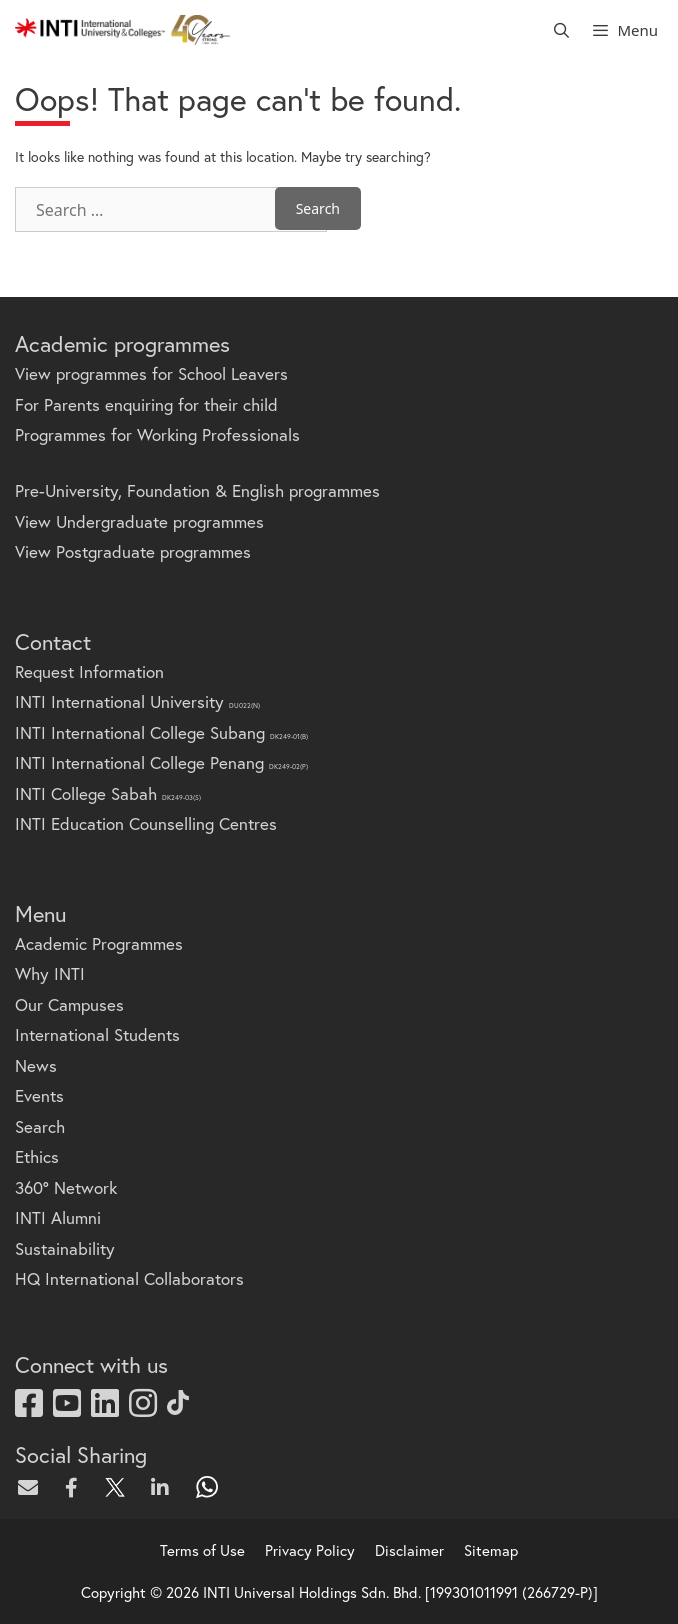  What do you see at coordinates (146, 823) in the screenshot?
I see `INTI Education Counselling Centres` at bounding box center [146, 823].